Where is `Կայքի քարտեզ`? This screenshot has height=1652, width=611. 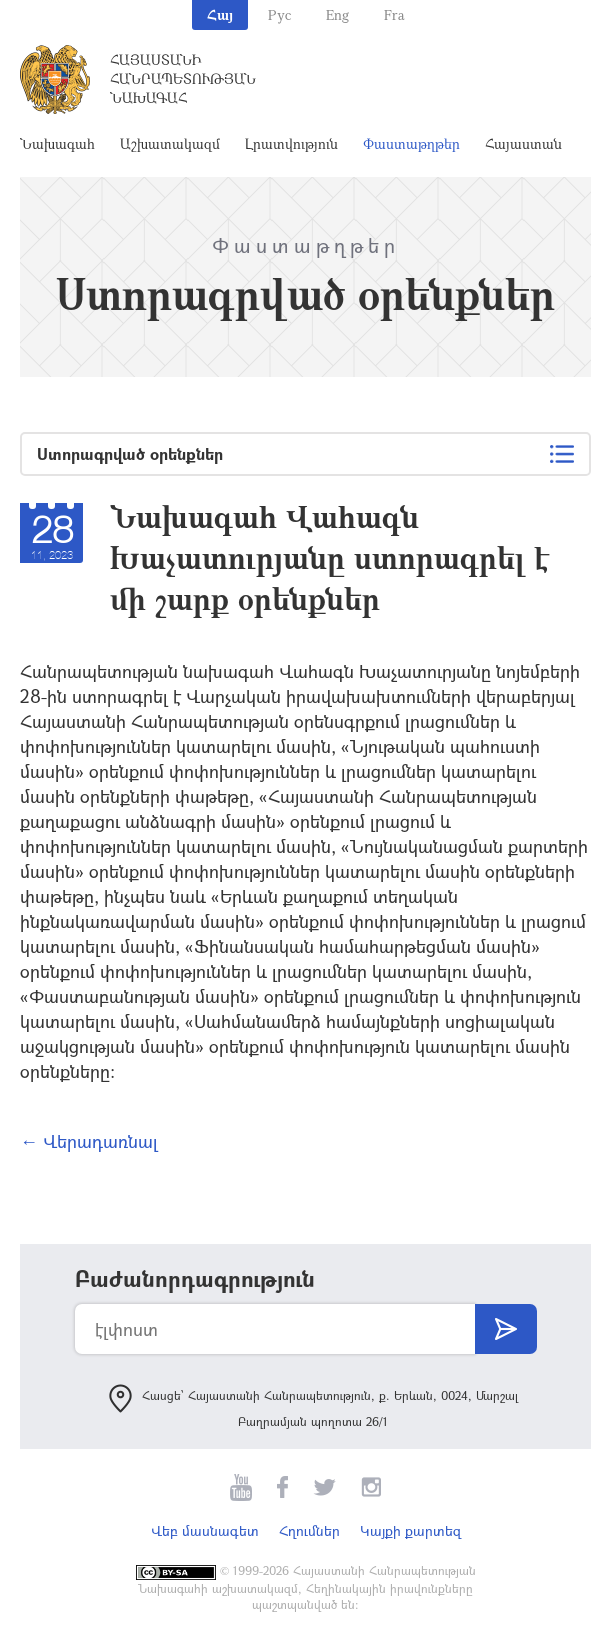
Կայքի քարտեզ is located at coordinates (410, 1530).